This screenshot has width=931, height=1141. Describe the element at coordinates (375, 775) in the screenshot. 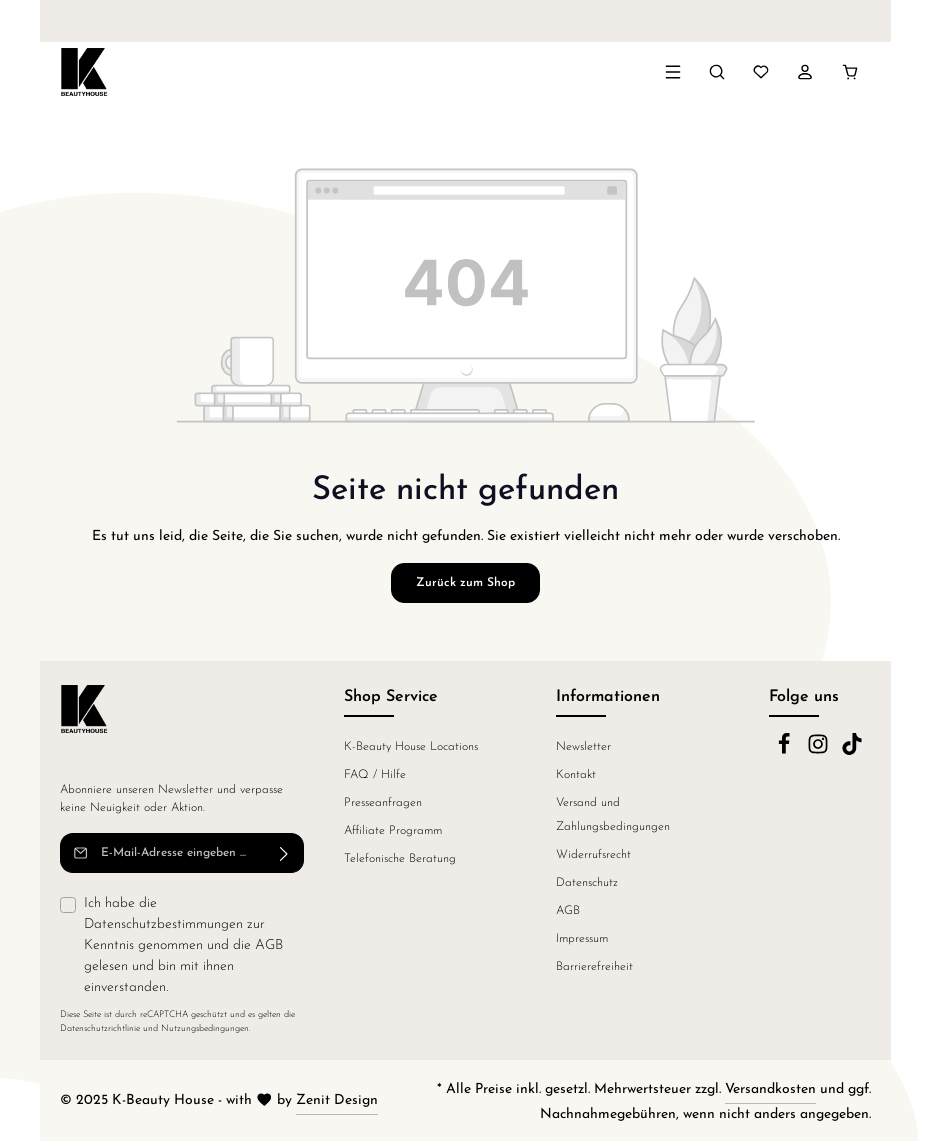

I see `FAQ / Hilfe` at that location.